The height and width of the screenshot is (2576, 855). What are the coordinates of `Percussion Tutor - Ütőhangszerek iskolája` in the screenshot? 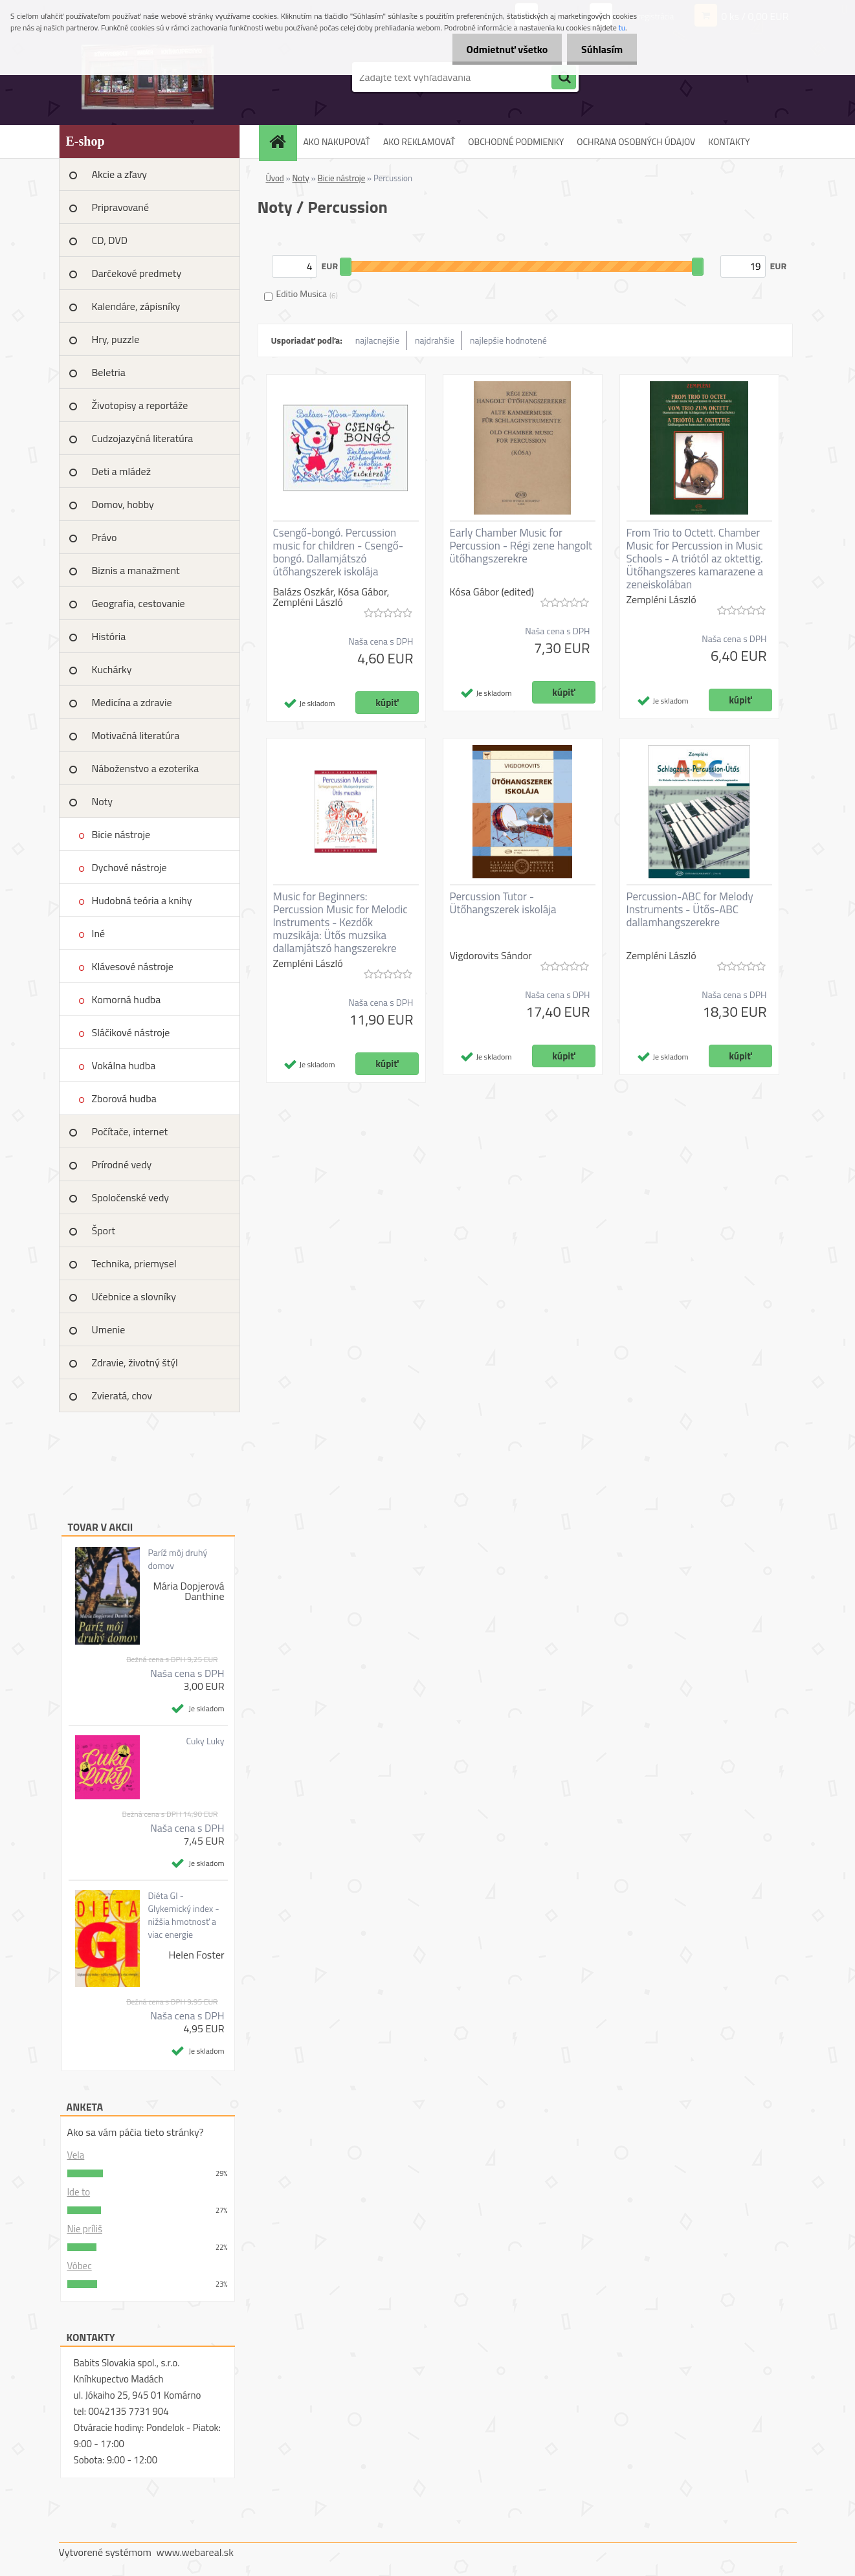 It's located at (503, 903).